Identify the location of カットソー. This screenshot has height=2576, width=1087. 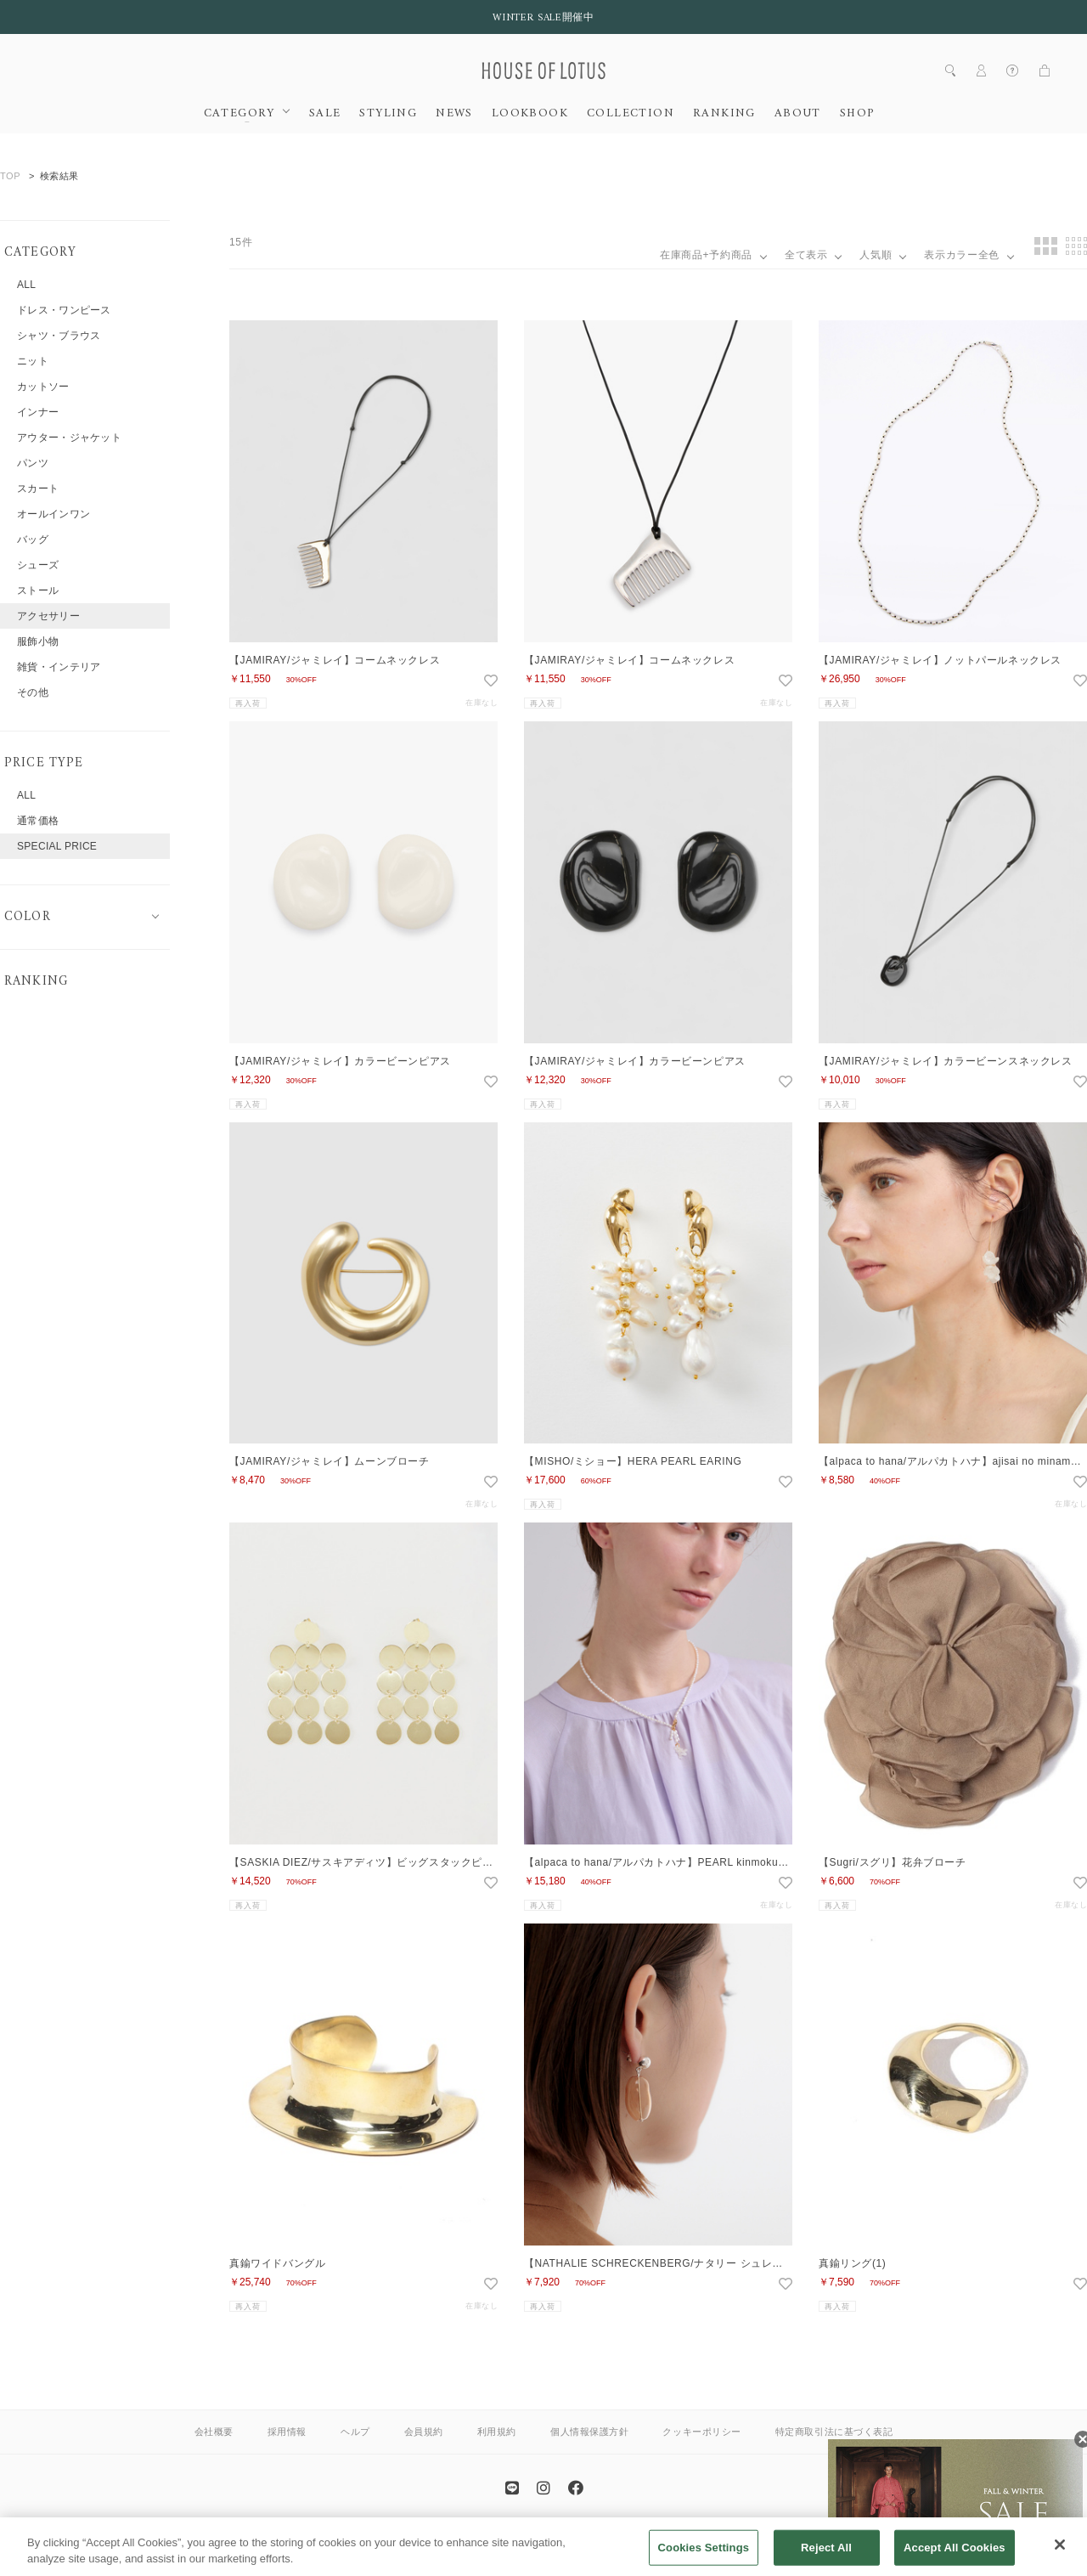
(43, 387).